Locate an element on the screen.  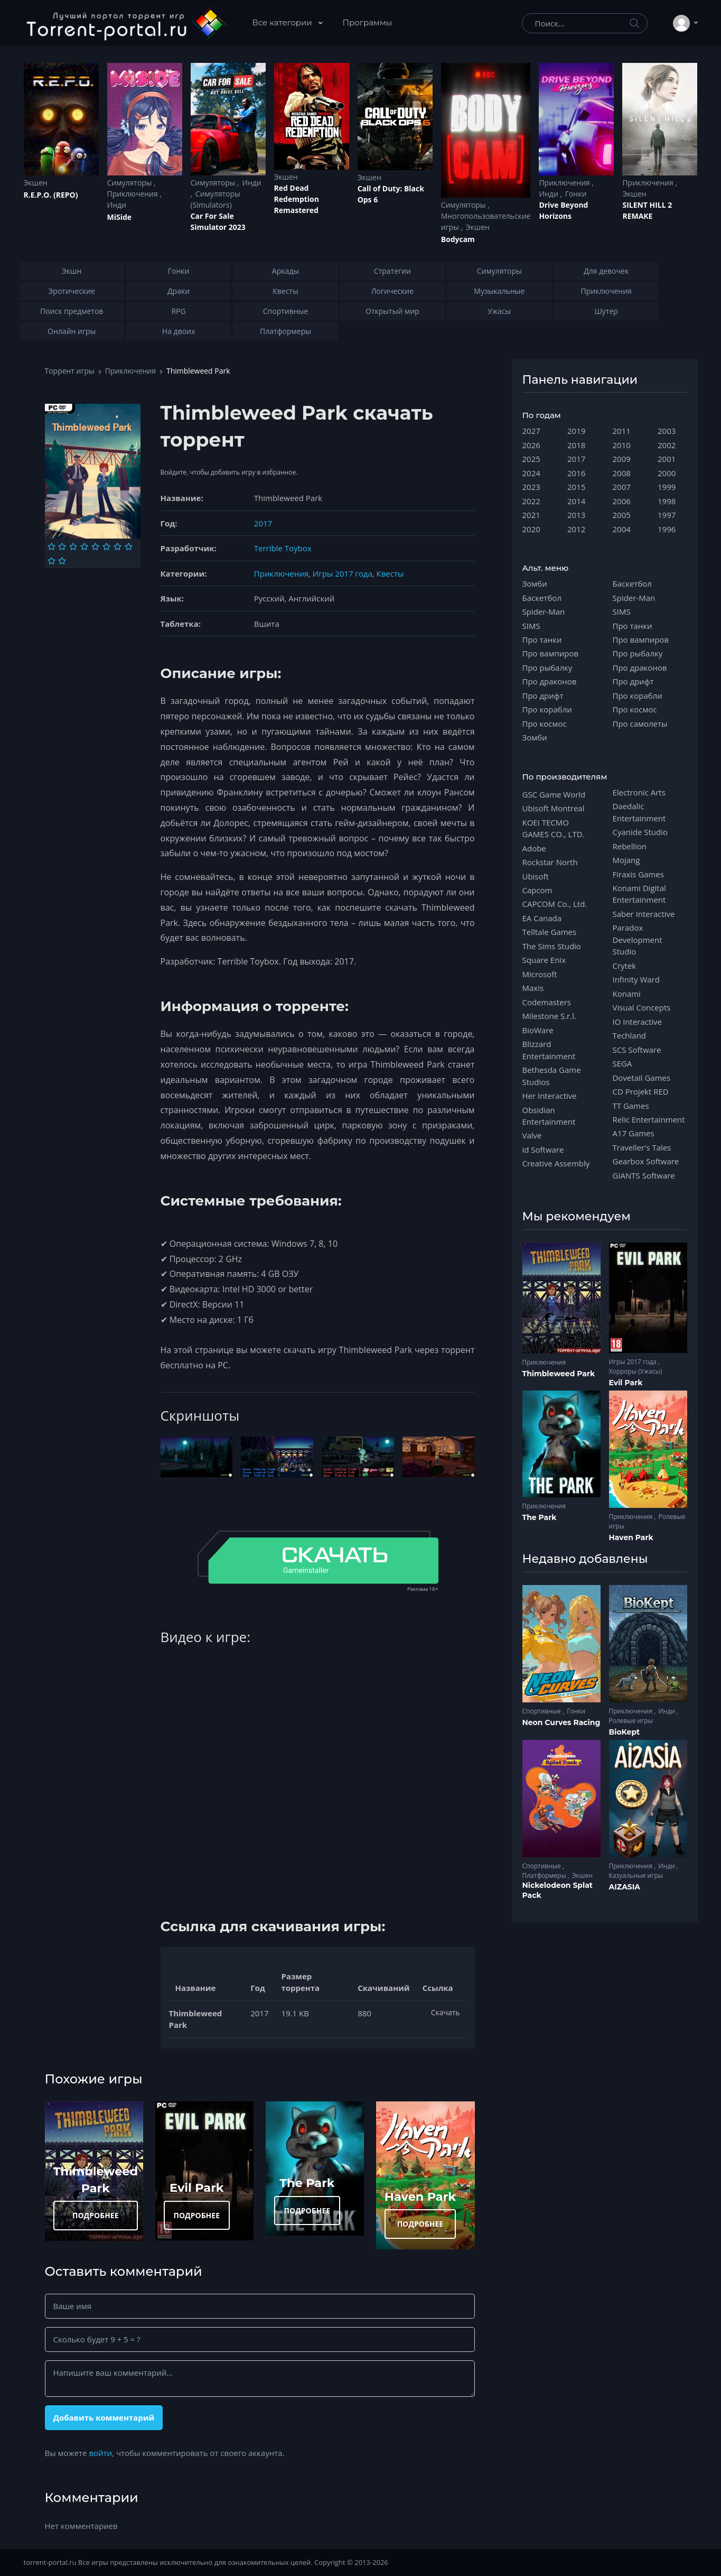
Telltale Games is located at coordinates (549, 931).